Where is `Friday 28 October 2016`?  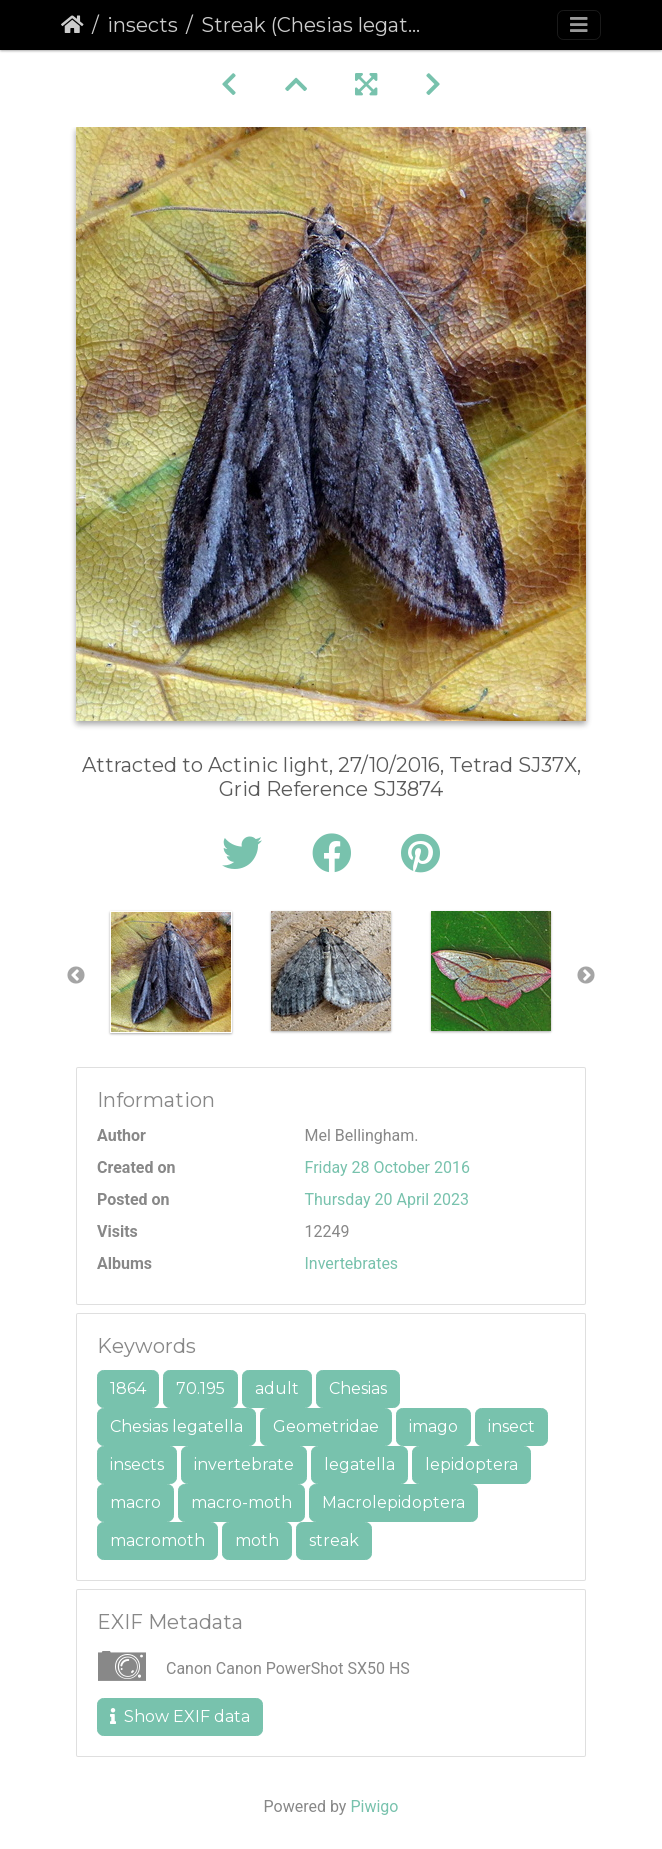
Friday 28 October 2016 is located at coordinates (387, 1167).